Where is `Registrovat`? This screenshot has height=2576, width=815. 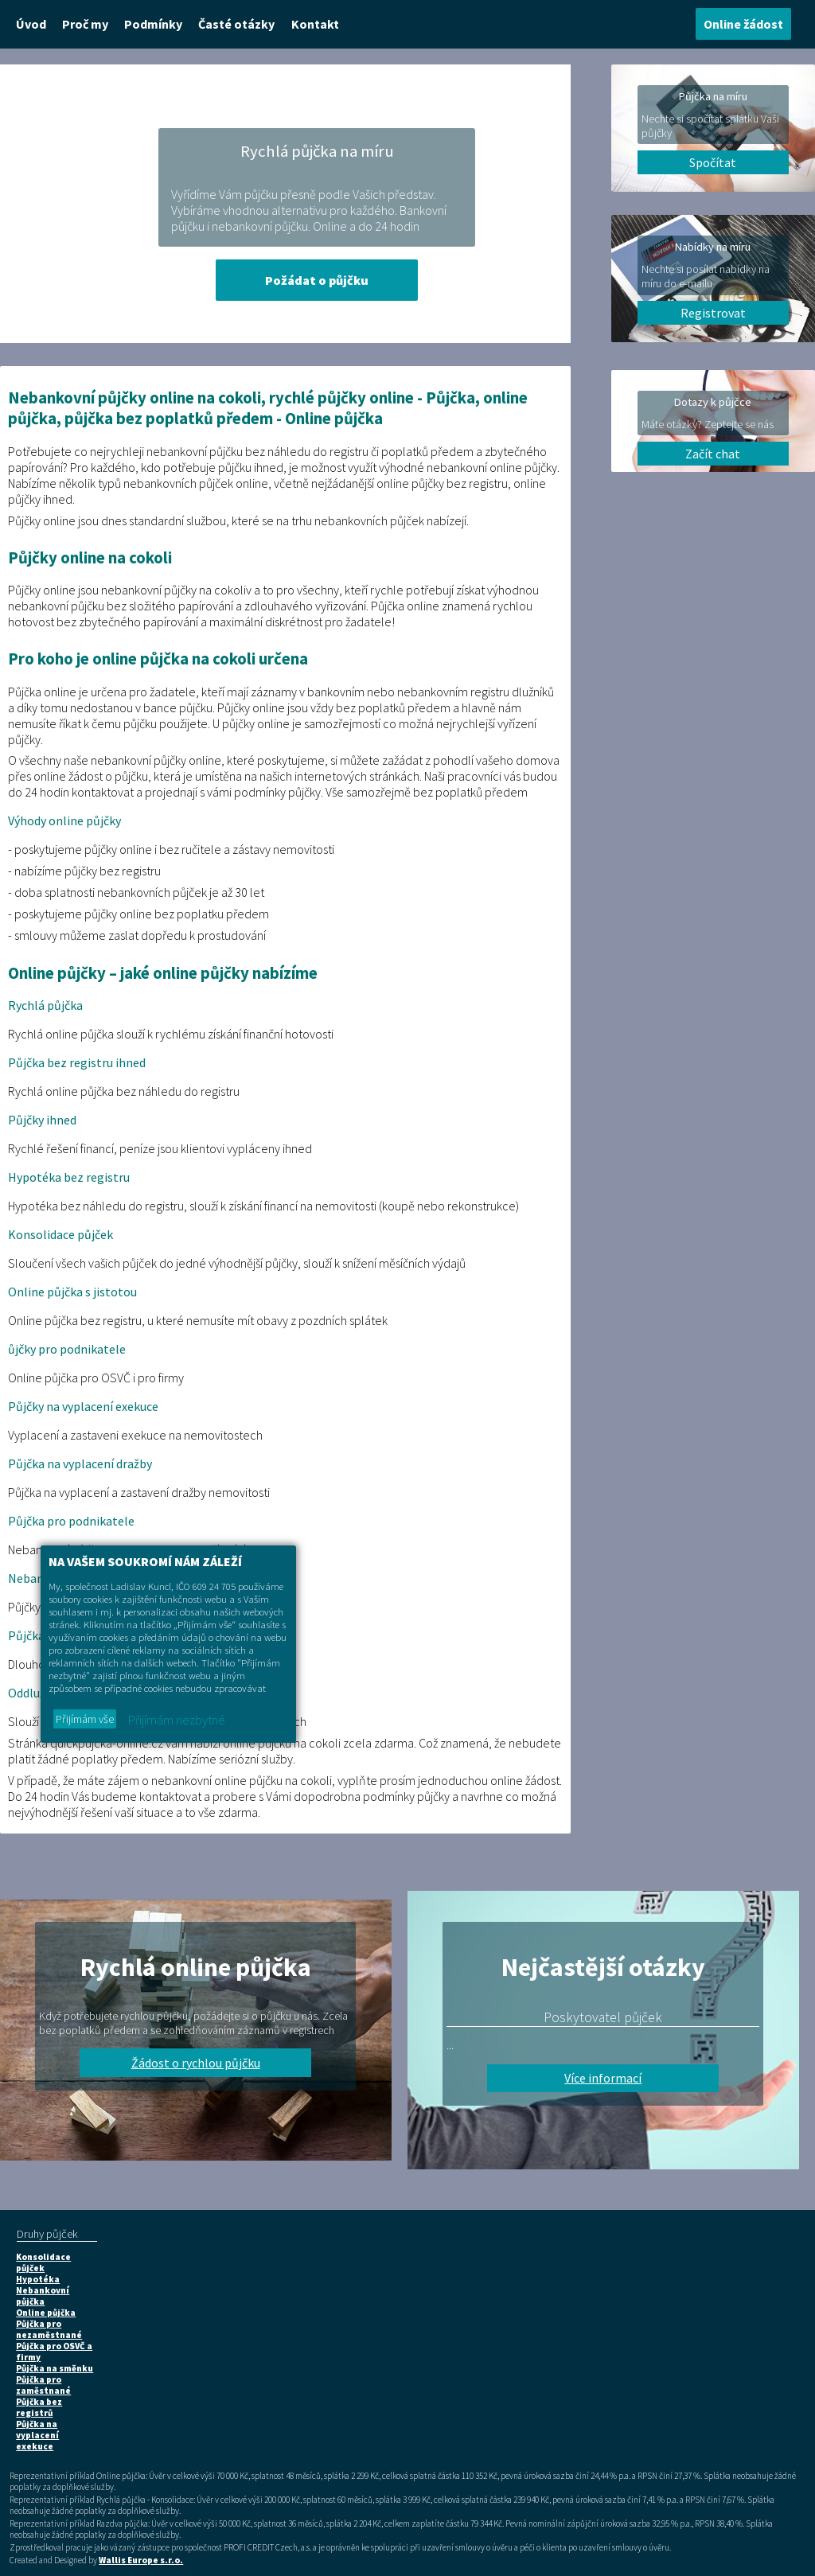
Registrovat is located at coordinates (713, 313).